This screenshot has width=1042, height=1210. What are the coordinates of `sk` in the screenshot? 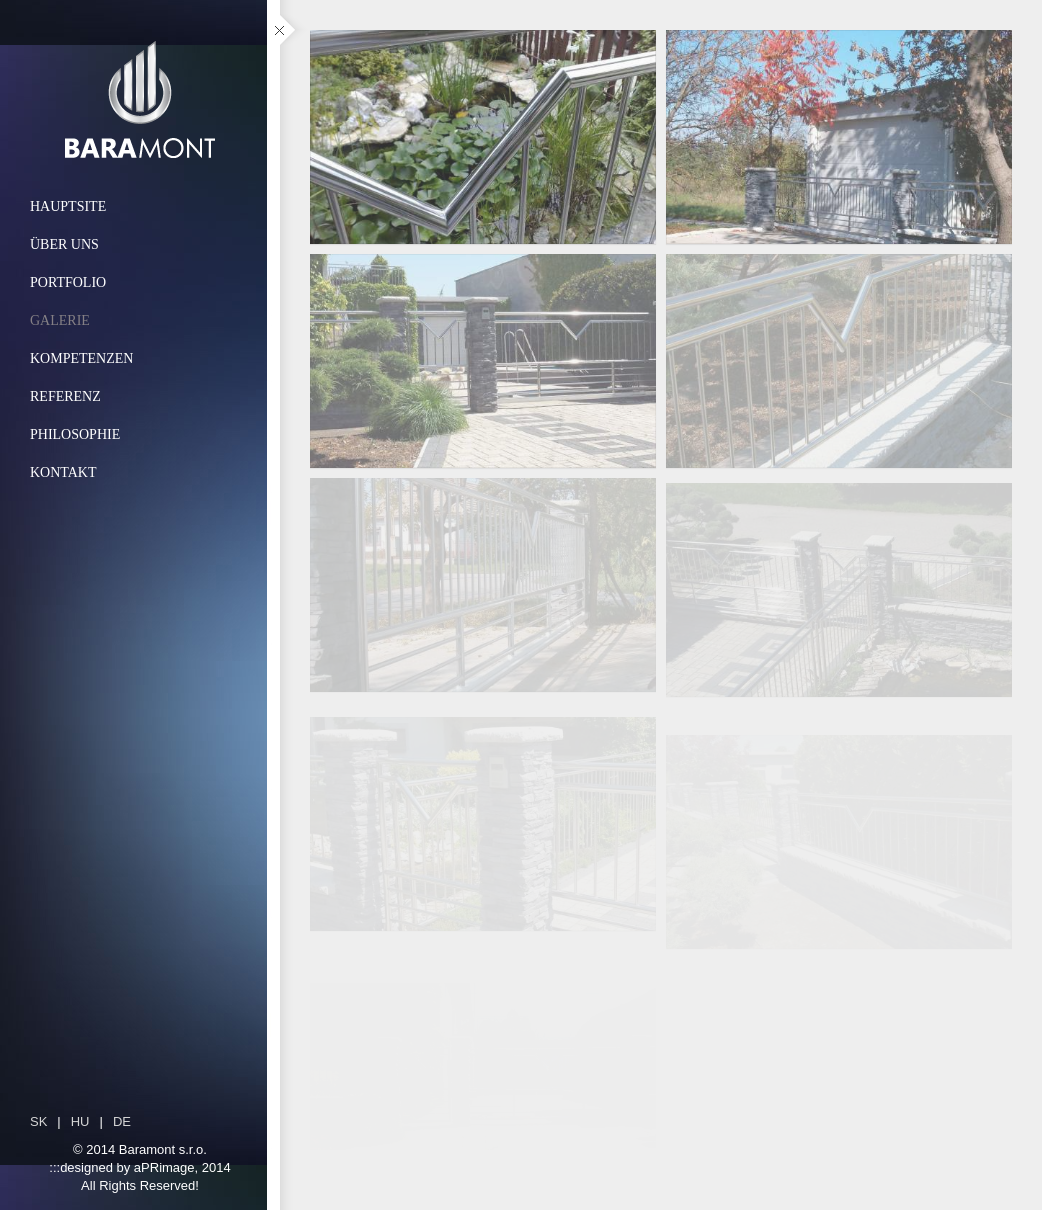 It's located at (38, 1121).